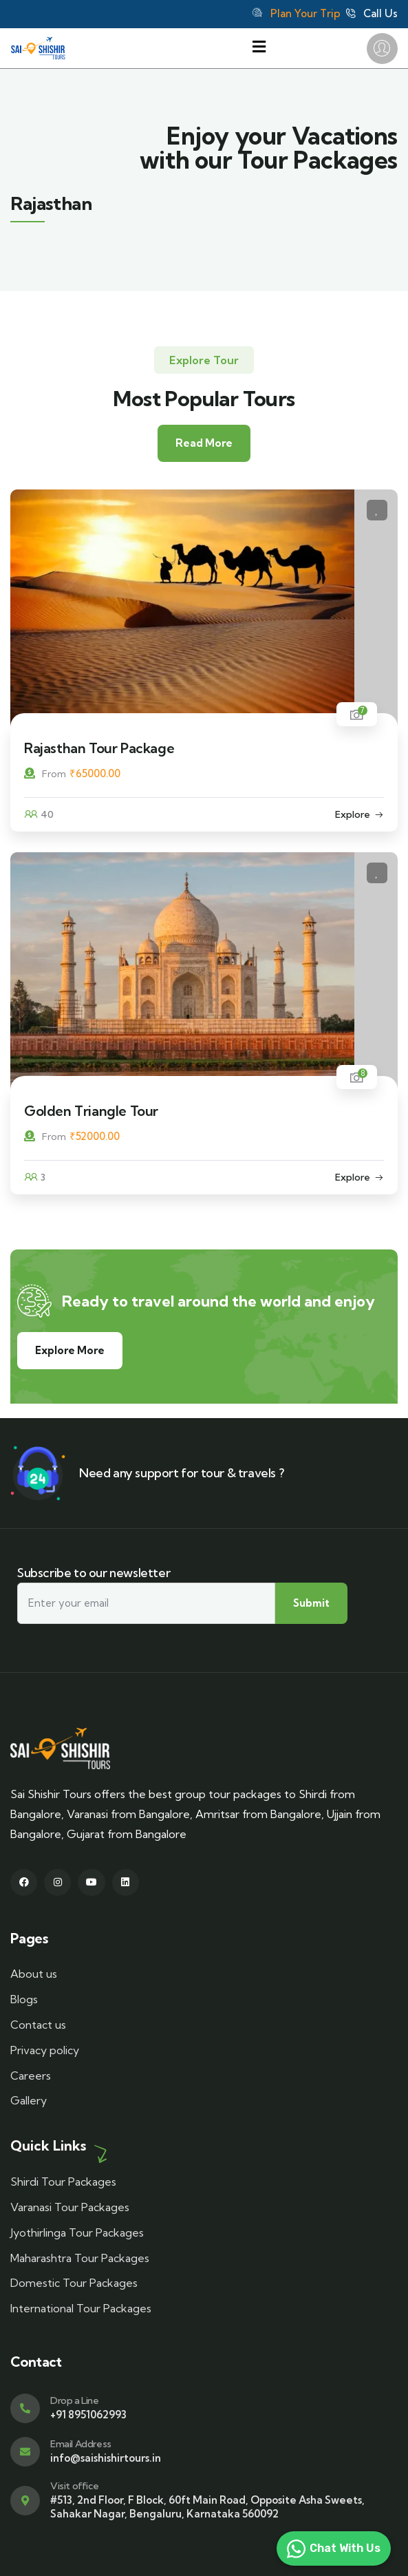 Image resolution: width=408 pixels, height=2576 pixels. What do you see at coordinates (74, 2486) in the screenshot?
I see `Visit office` at bounding box center [74, 2486].